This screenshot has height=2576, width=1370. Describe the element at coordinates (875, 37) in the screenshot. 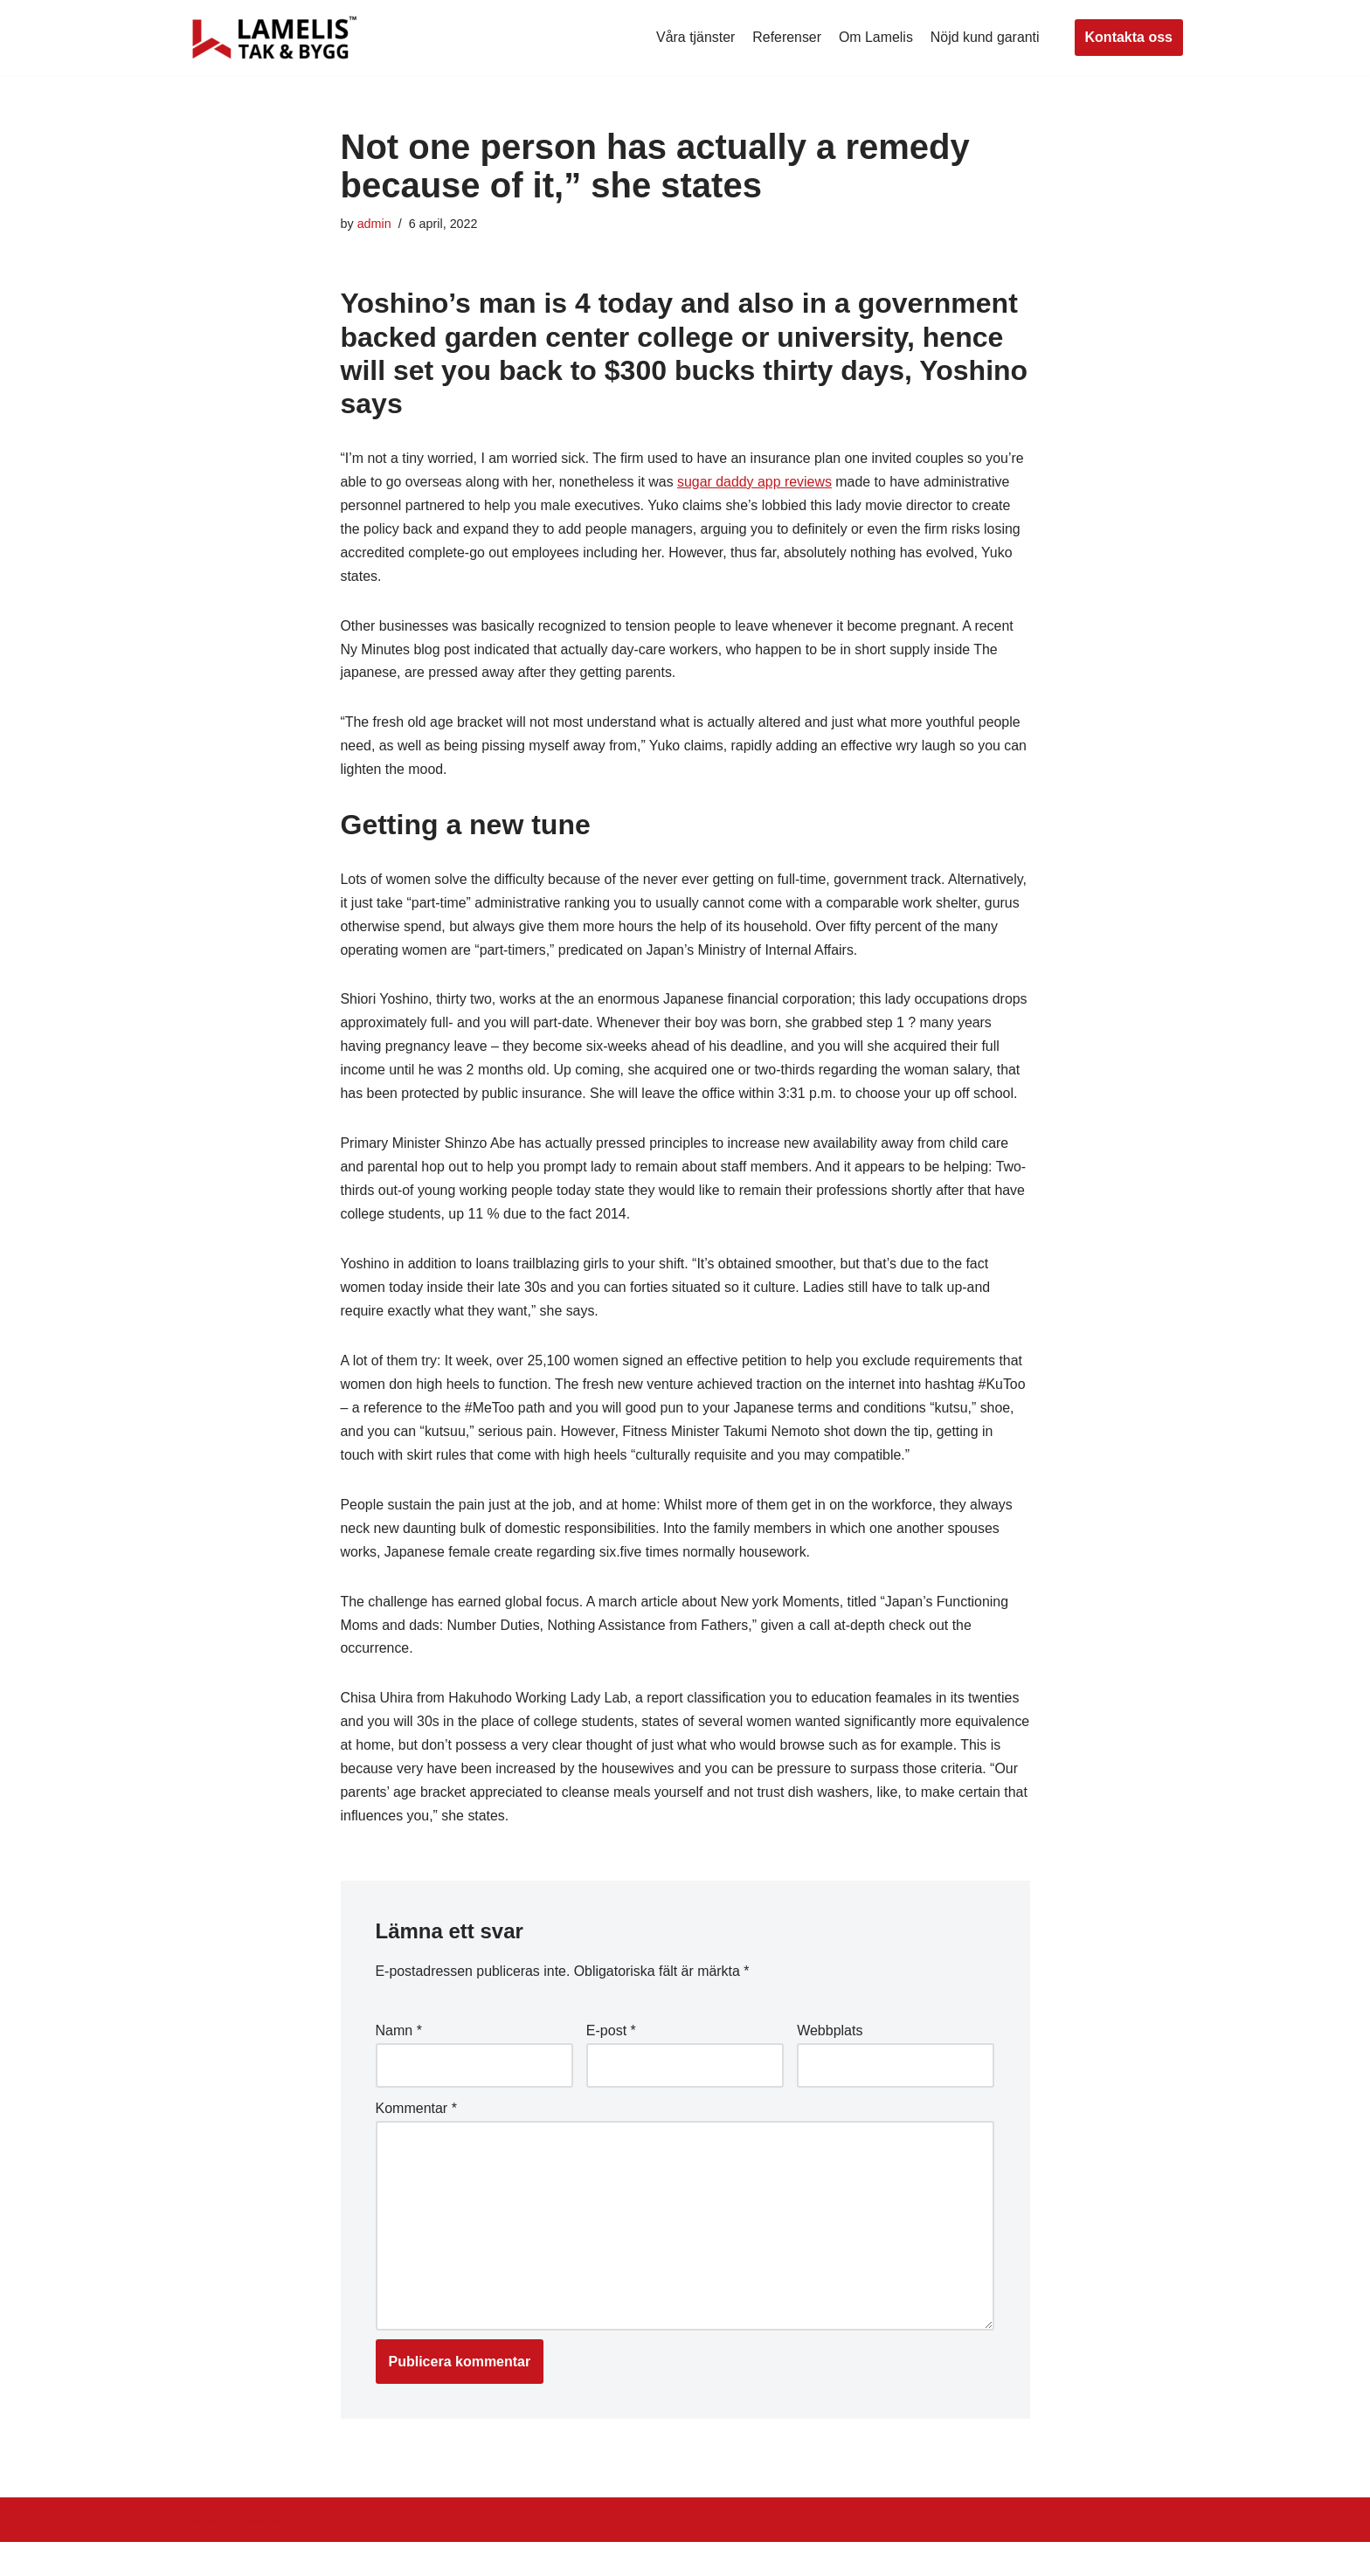

I see `Om Lamelis` at that location.